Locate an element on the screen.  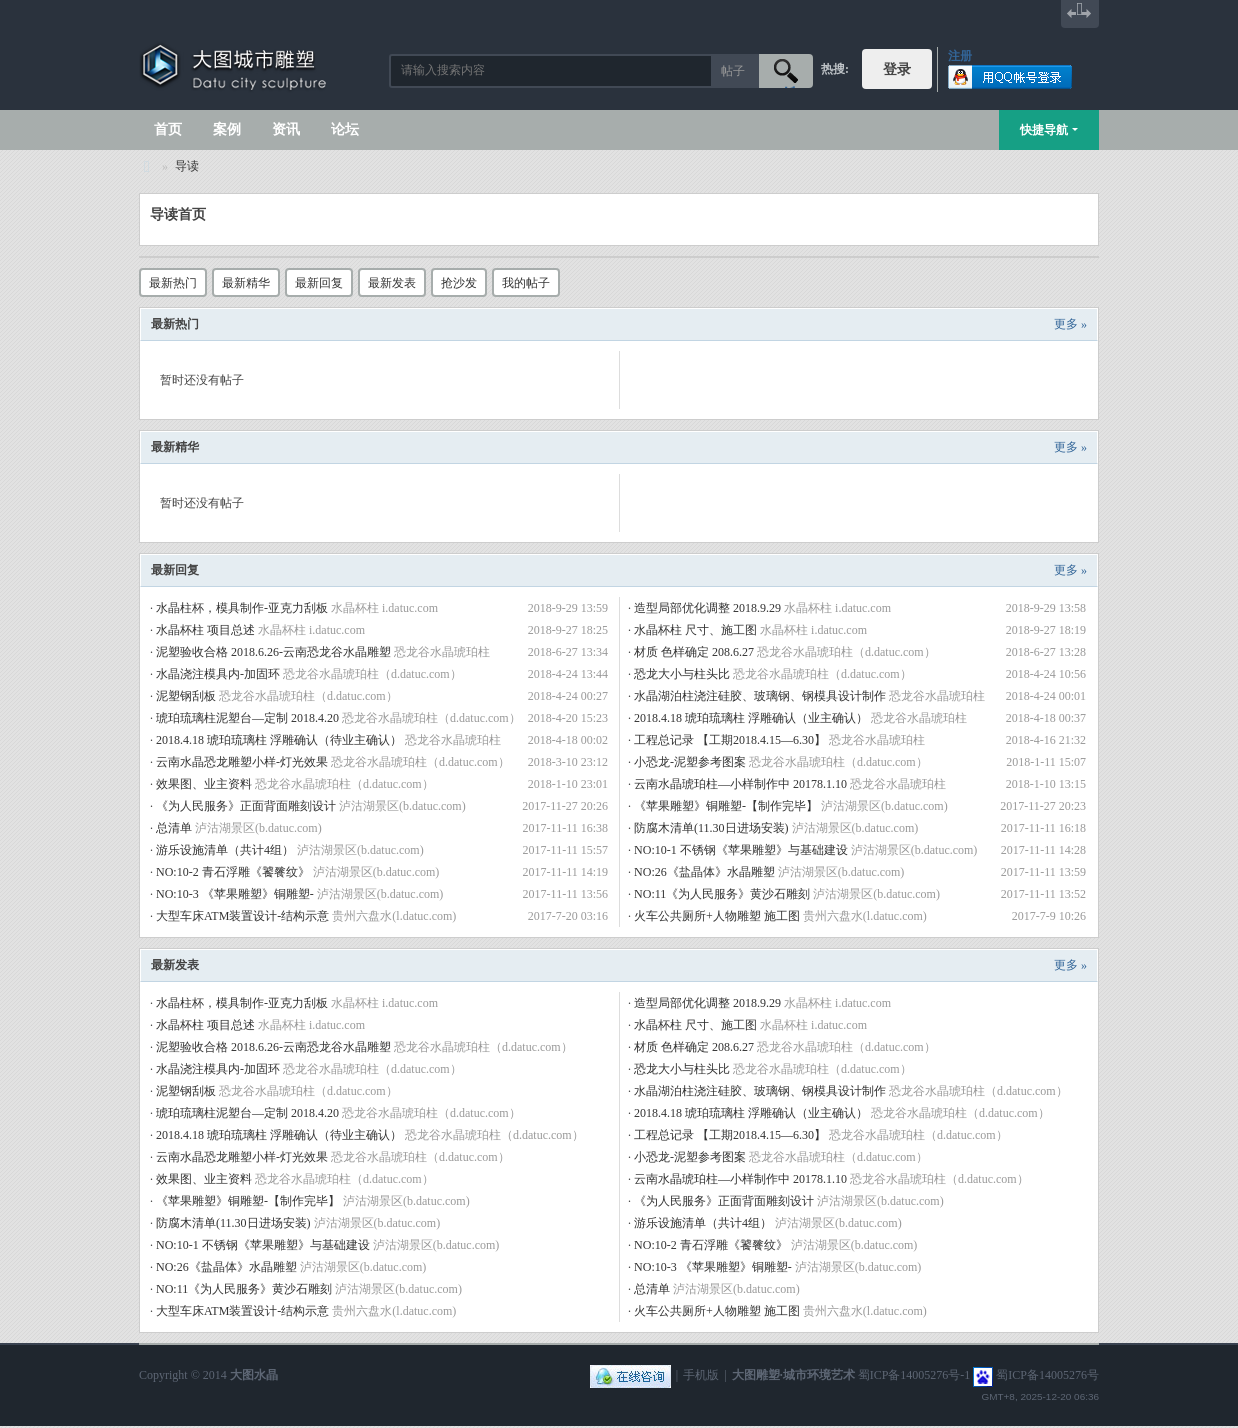
2018.4.18 琥珀琉璃柱 浮雕确认（待业主确认） is located at coordinates (279, 740).